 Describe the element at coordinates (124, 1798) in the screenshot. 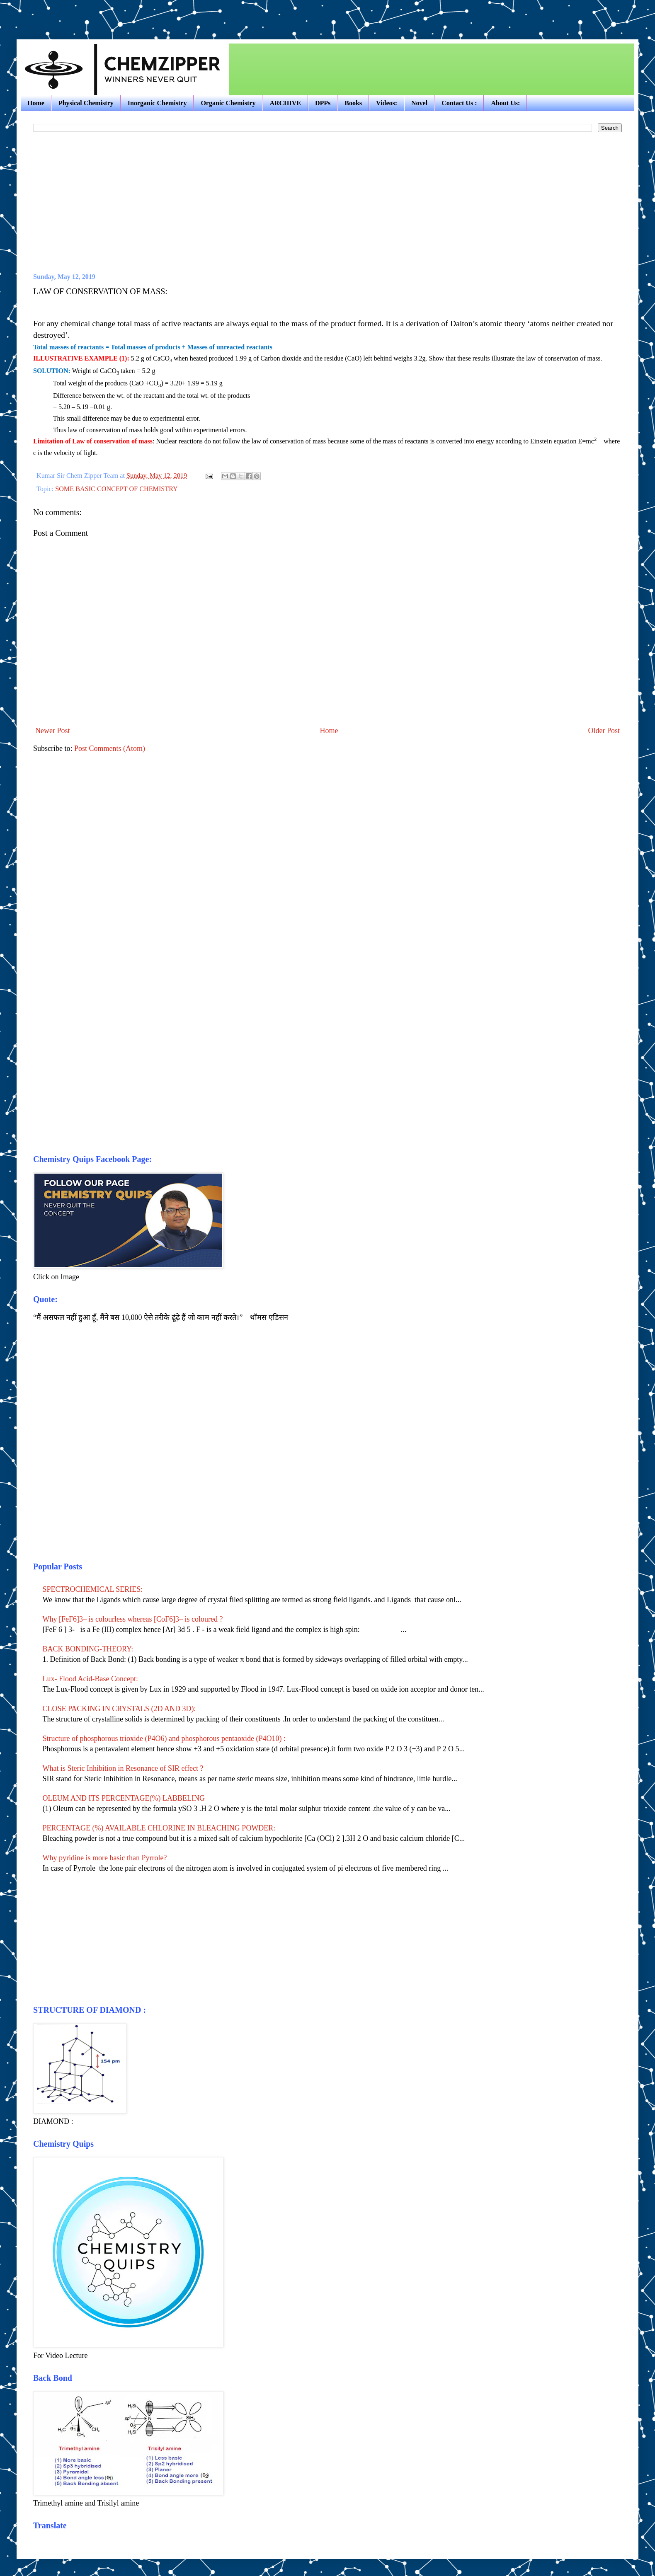

I see `OLEUM AND ITS PERCENTAGE(%) LABBELING` at that location.